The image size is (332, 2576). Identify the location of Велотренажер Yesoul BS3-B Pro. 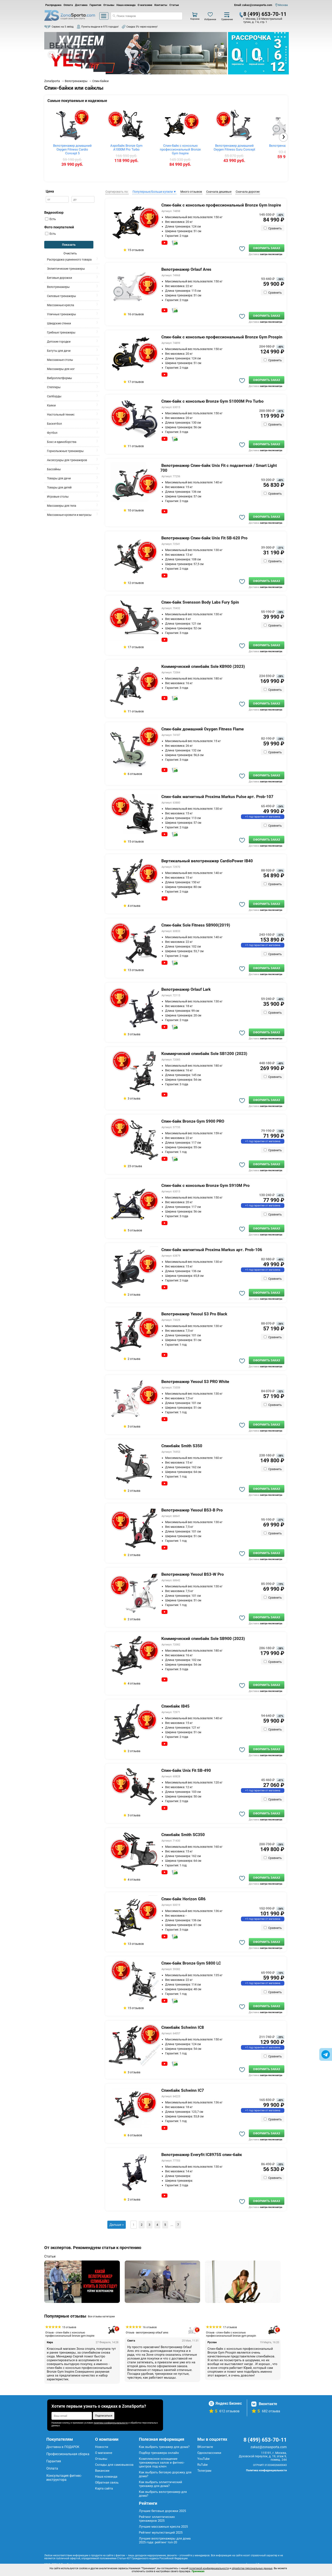
(192, 1510).